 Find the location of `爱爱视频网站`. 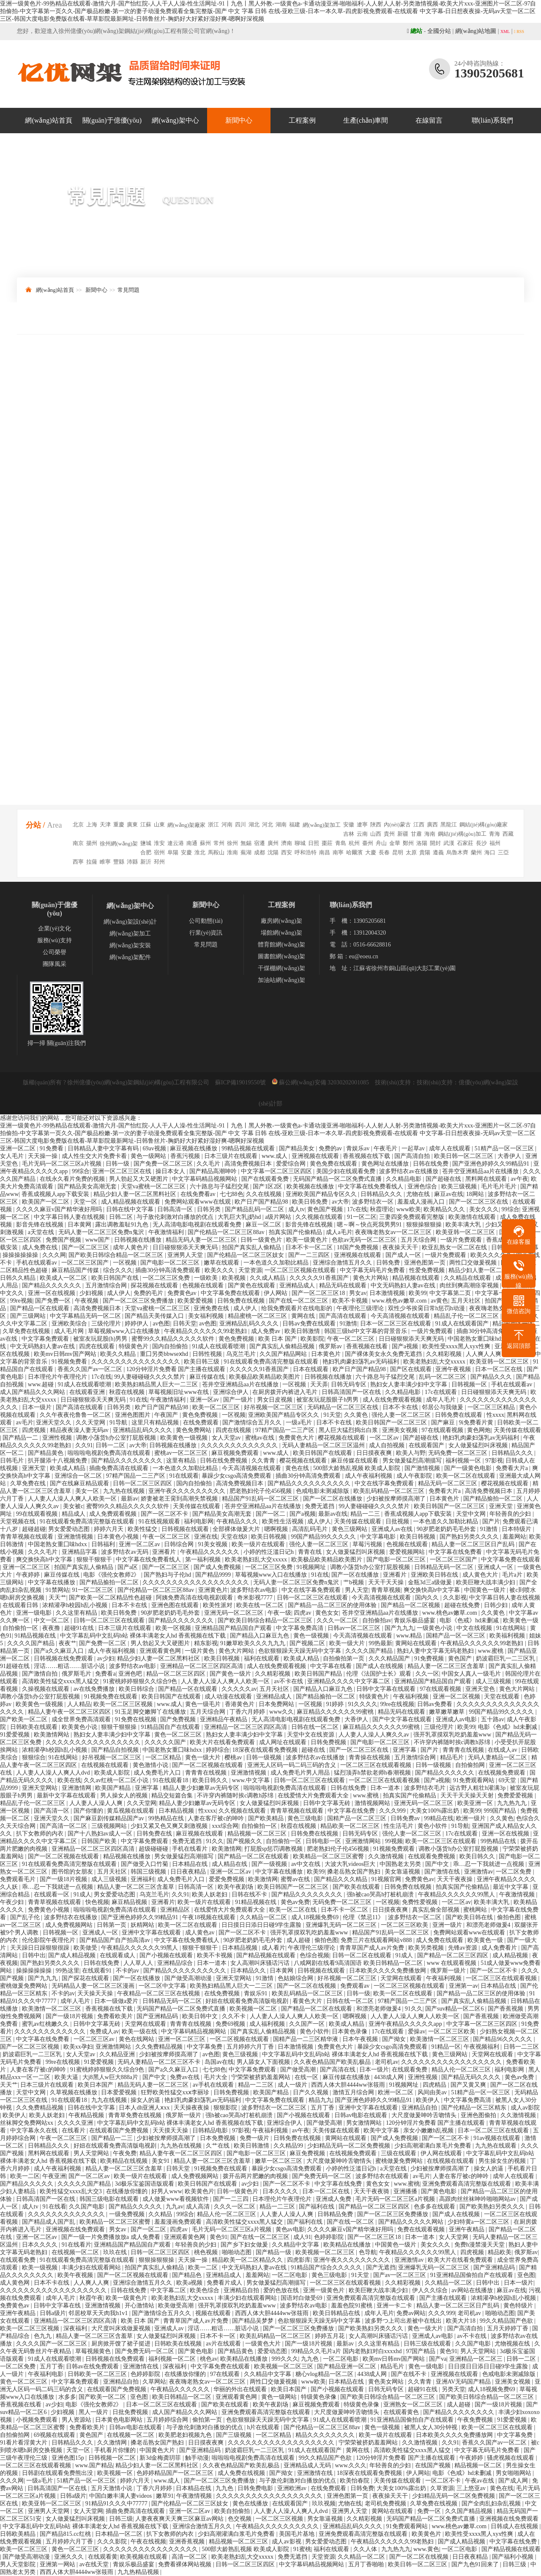

爱爱视频网站 is located at coordinates (407, 1552).